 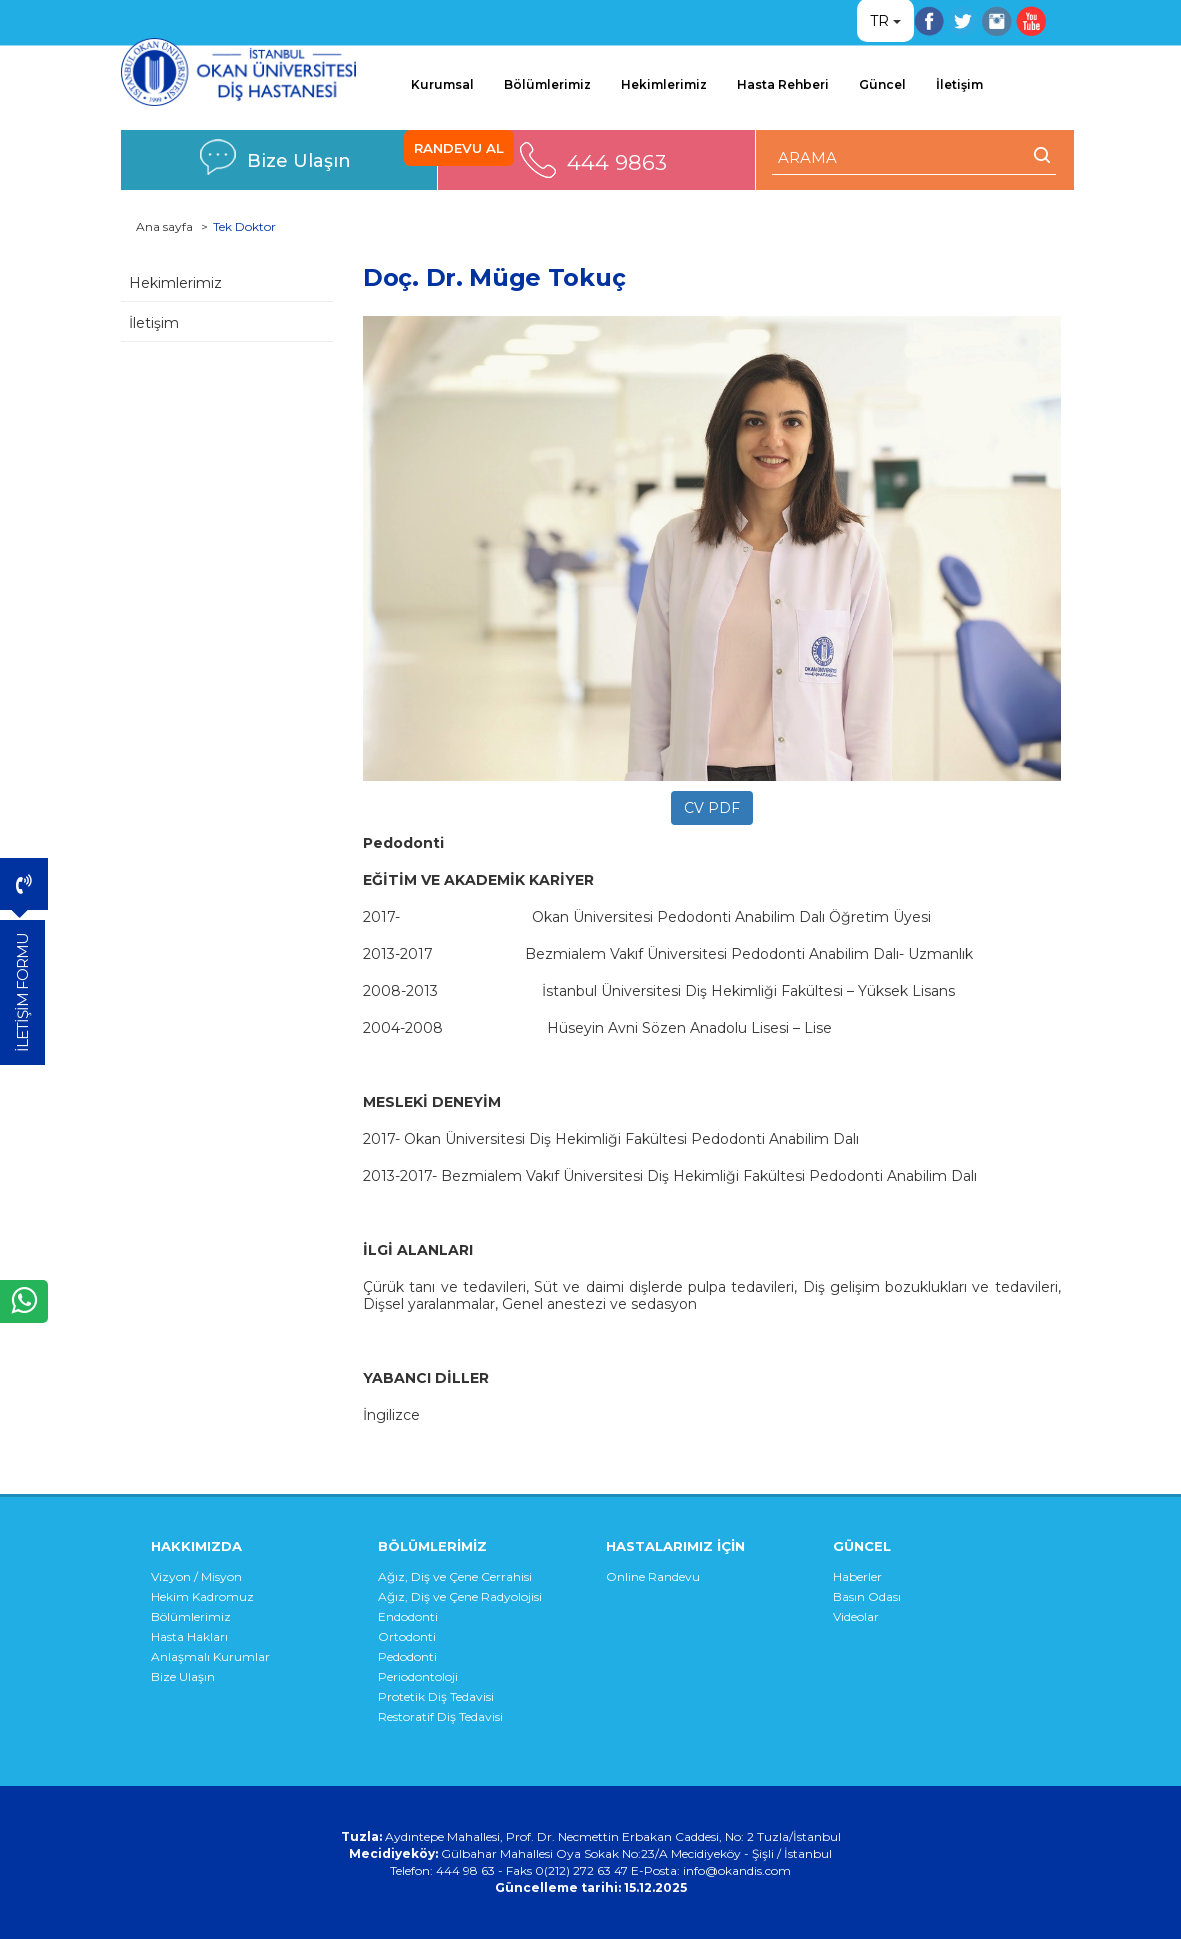 What do you see at coordinates (418, 1676) in the screenshot?
I see `Periodontoloji` at bounding box center [418, 1676].